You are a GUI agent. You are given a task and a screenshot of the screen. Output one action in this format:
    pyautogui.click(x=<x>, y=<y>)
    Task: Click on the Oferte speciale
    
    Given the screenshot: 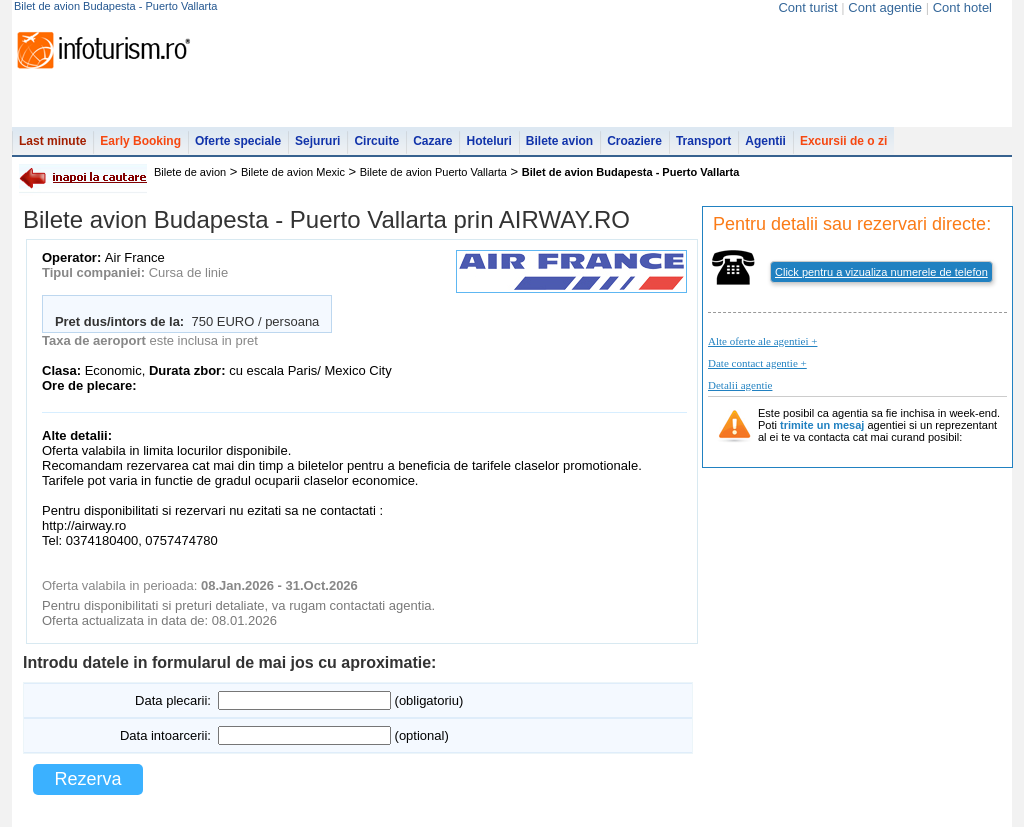 What is the action you would take?
    pyautogui.click(x=238, y=141)
    